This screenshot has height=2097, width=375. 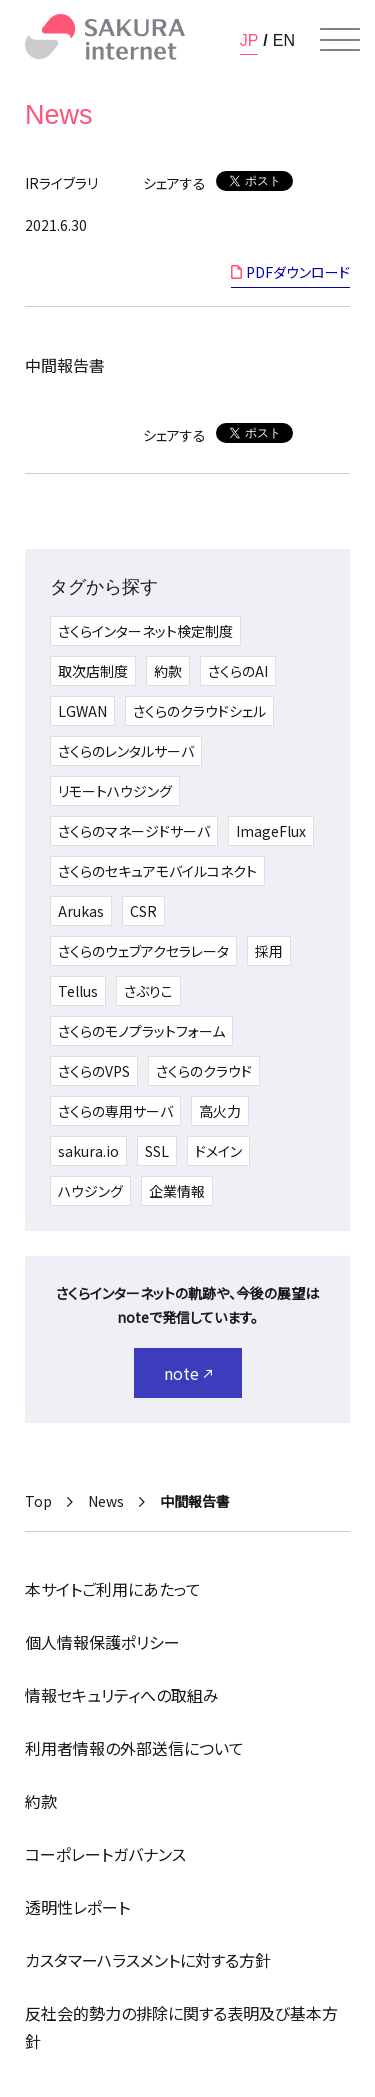 What do you see at coordinates (90, 1191) in the screenshot?
I see `ハウジング` at bounding box center [90, 1191].